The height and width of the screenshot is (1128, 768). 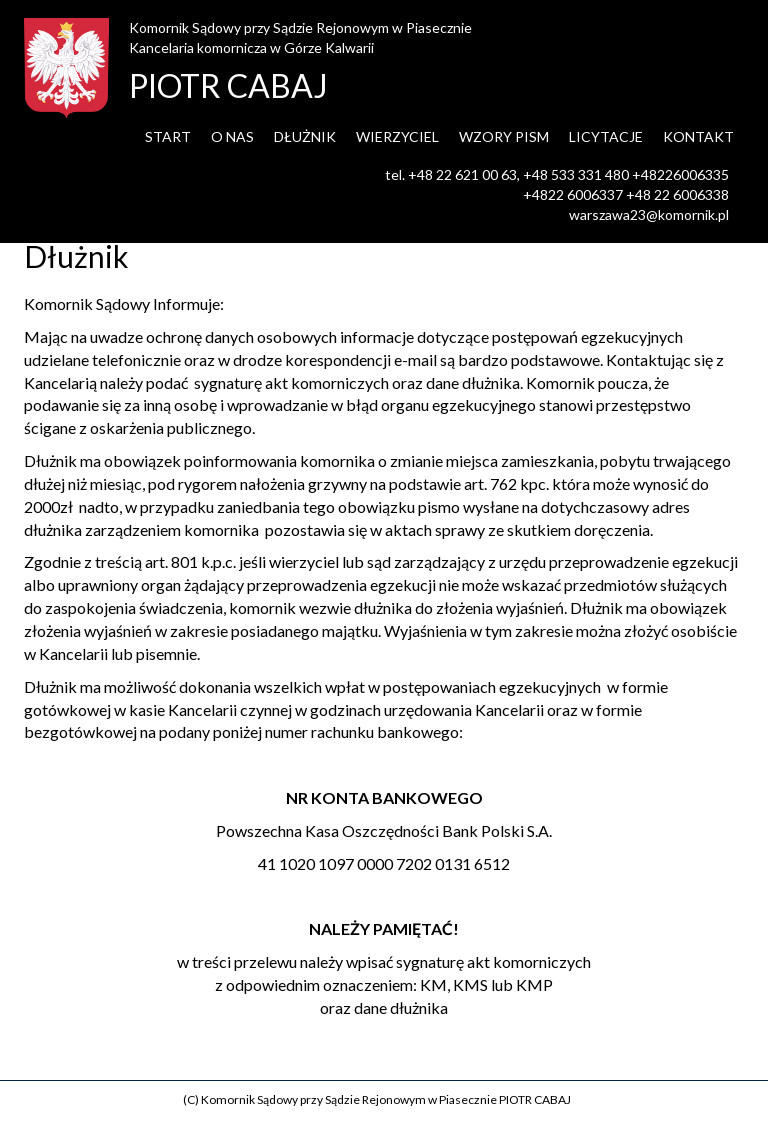 What do you see at coordinates (606, 136) in the screenshot?
I see `Licytacje` at bounding box center [606, 136].